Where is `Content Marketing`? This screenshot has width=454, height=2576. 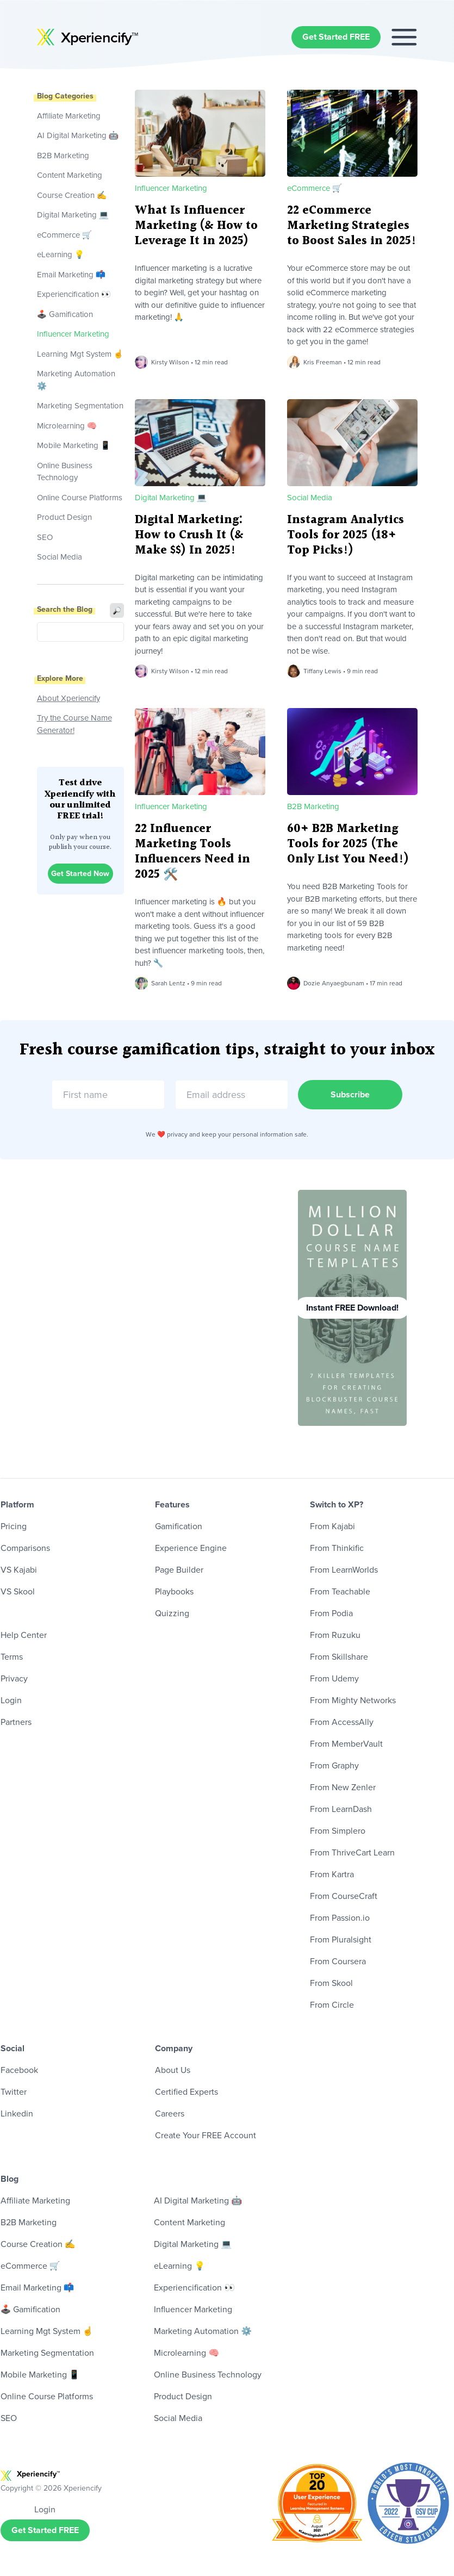
Content Marketing is located at coordinates (69, 175).